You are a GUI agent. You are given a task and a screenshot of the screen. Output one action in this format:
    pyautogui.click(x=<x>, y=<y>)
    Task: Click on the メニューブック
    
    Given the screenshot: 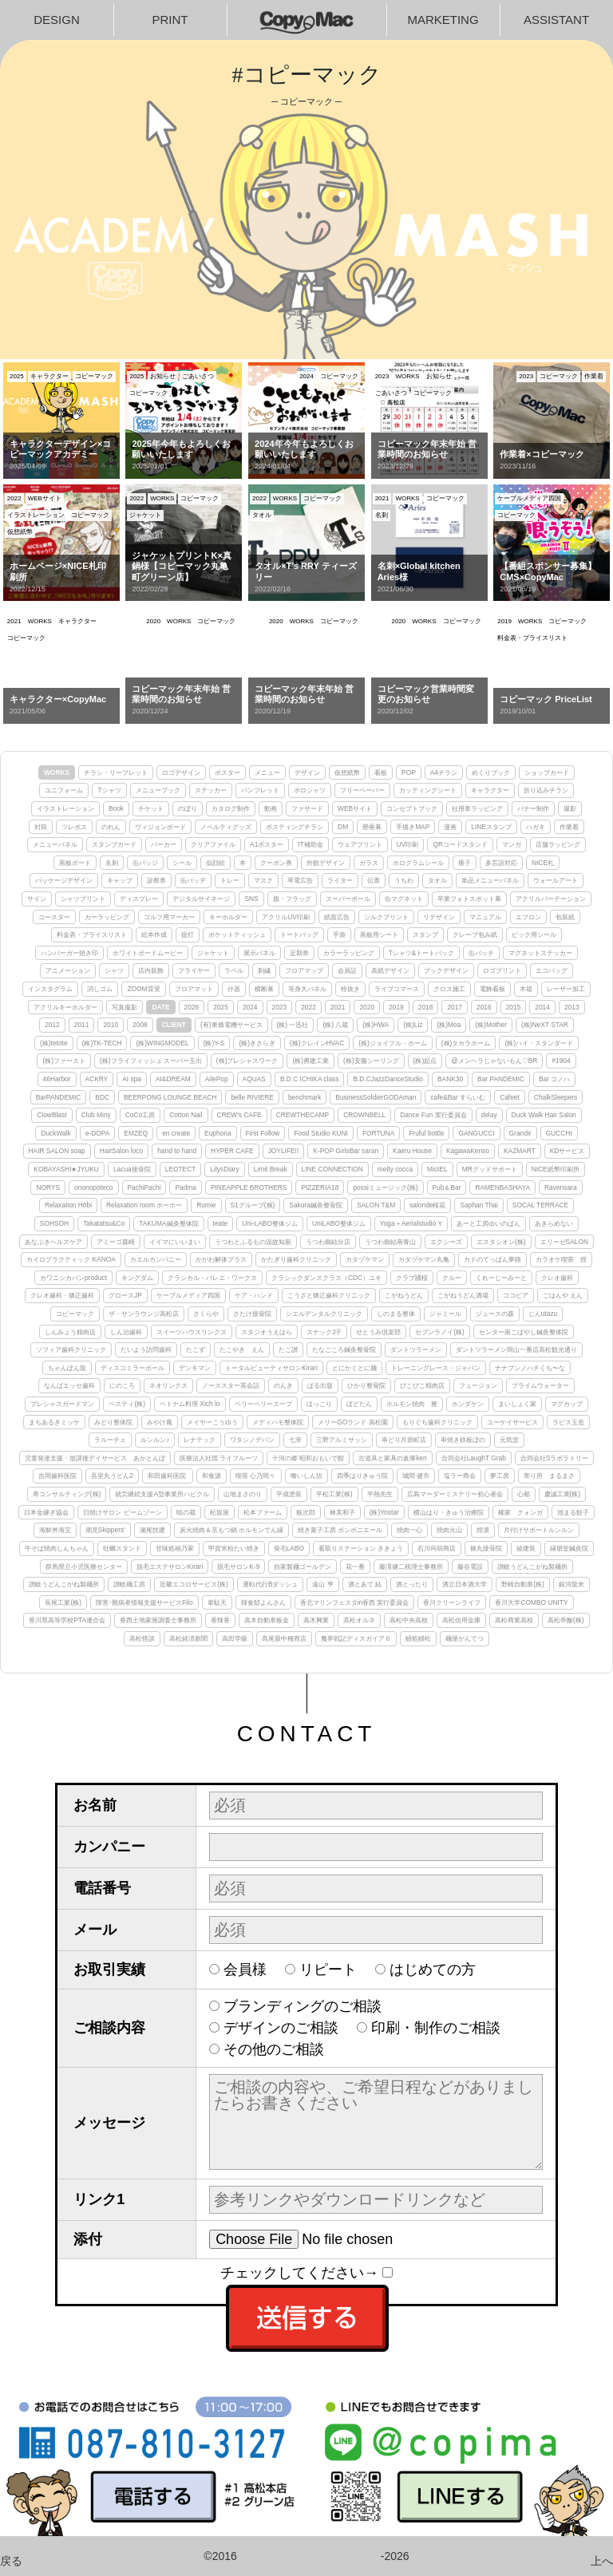 What is the action you would take?
    pyautogui.click(x=158, y=790)
    